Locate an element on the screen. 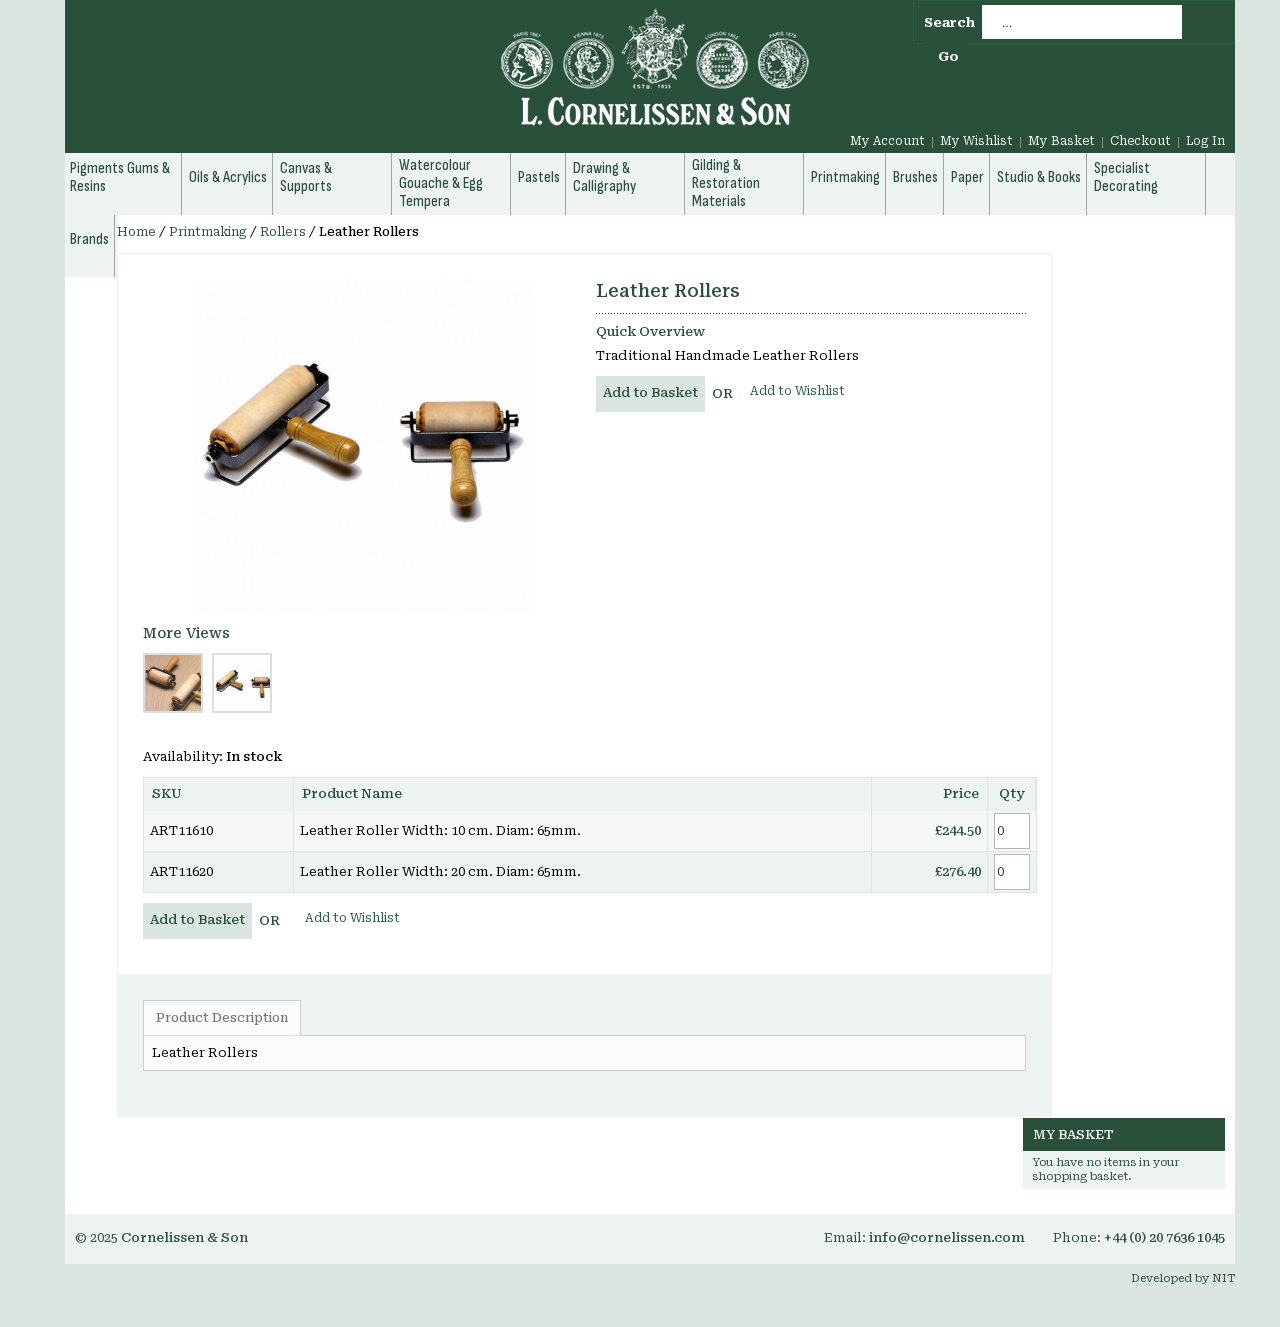  Printmaking is located at coordinates (208, 232).